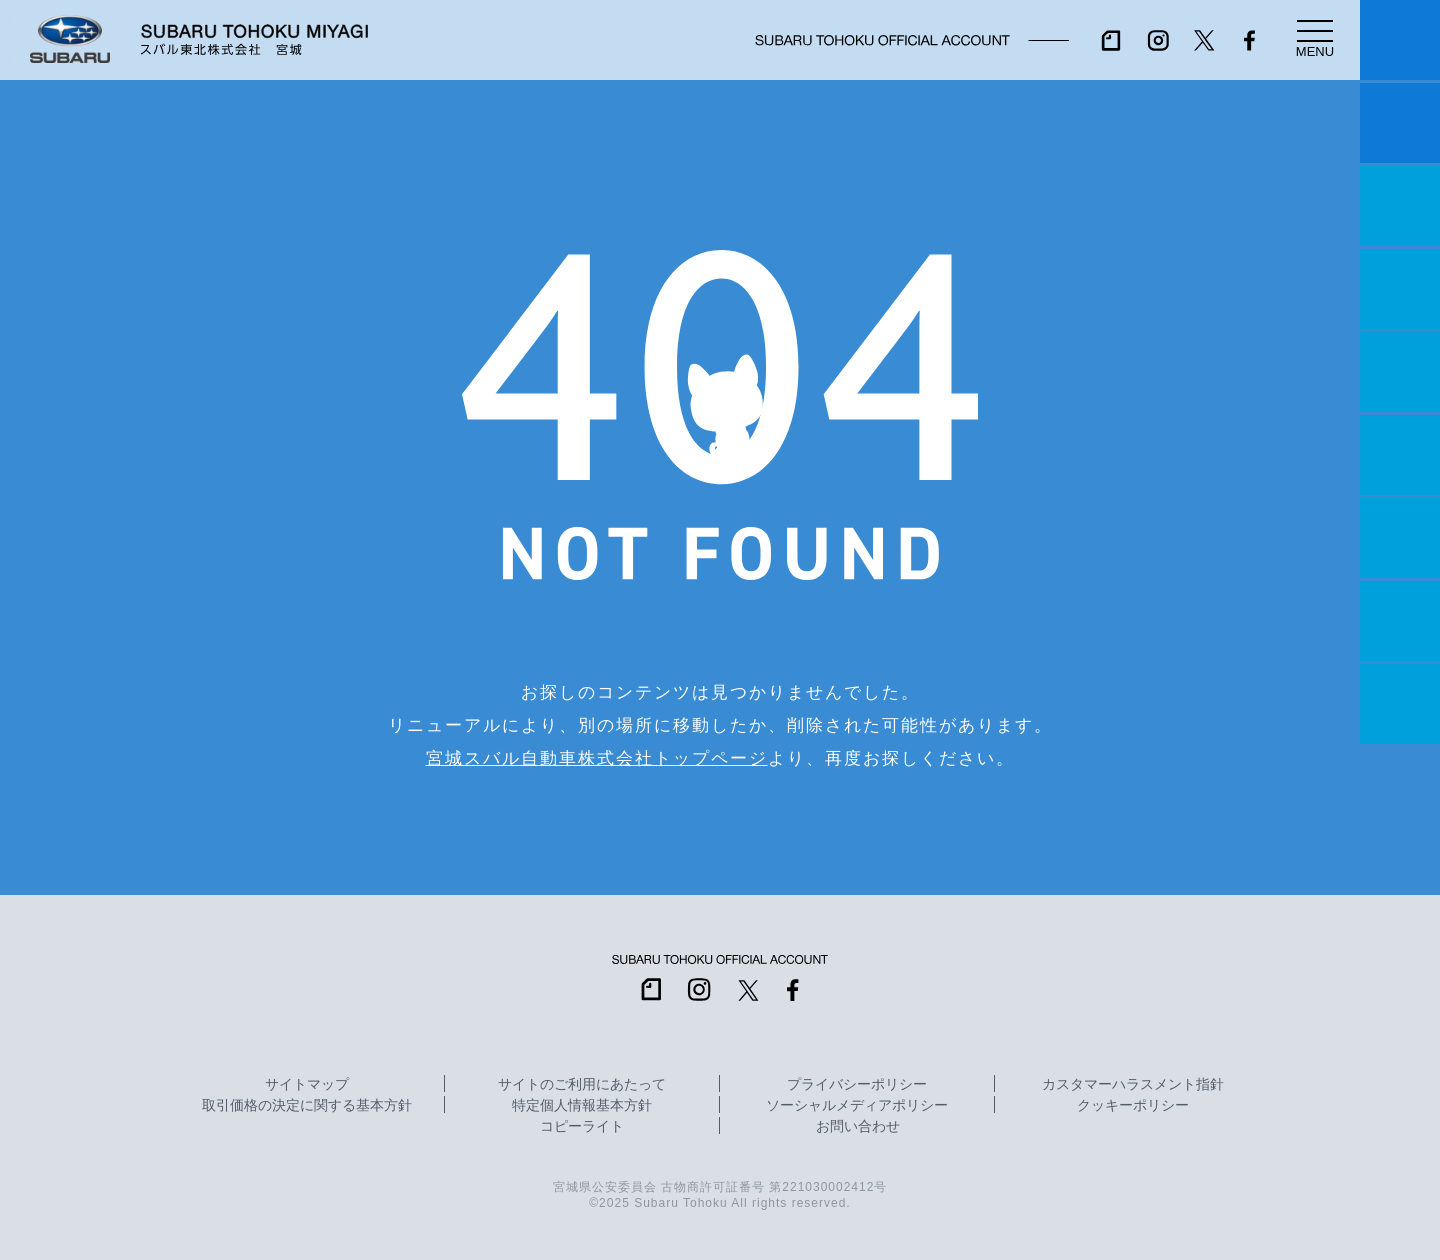 This screenshot has width=1440, height=1260. What do you see at coordinates (307, 1085) in the screenshot?
I see `サイトマップ` at bounding box center [307, 1085].